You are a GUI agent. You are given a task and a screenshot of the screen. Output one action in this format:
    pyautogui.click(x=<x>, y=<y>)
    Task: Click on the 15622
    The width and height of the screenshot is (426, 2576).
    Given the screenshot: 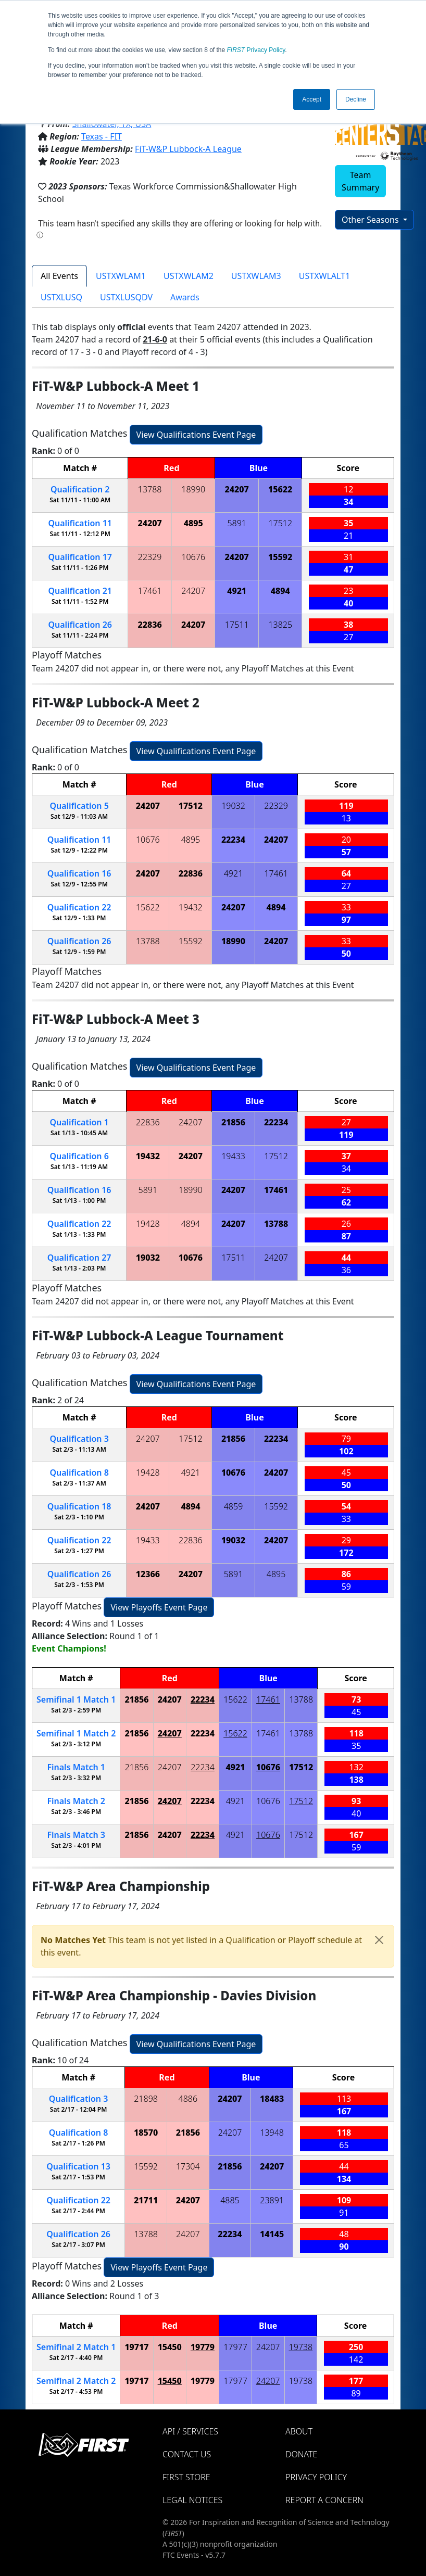 What is the action you would take?
    pyautogui.click(x=280, y=489)
    